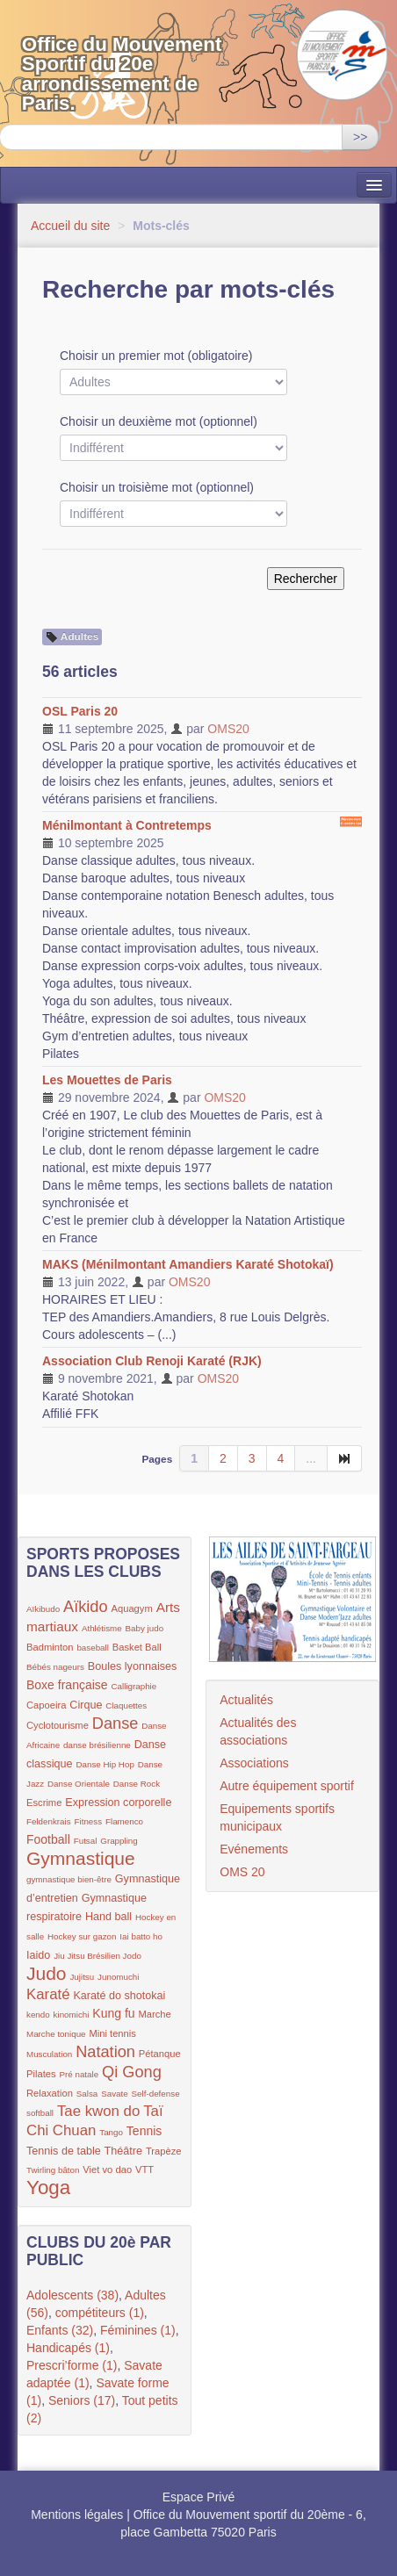  I want to click on Claquettes, so click(126, 1705).